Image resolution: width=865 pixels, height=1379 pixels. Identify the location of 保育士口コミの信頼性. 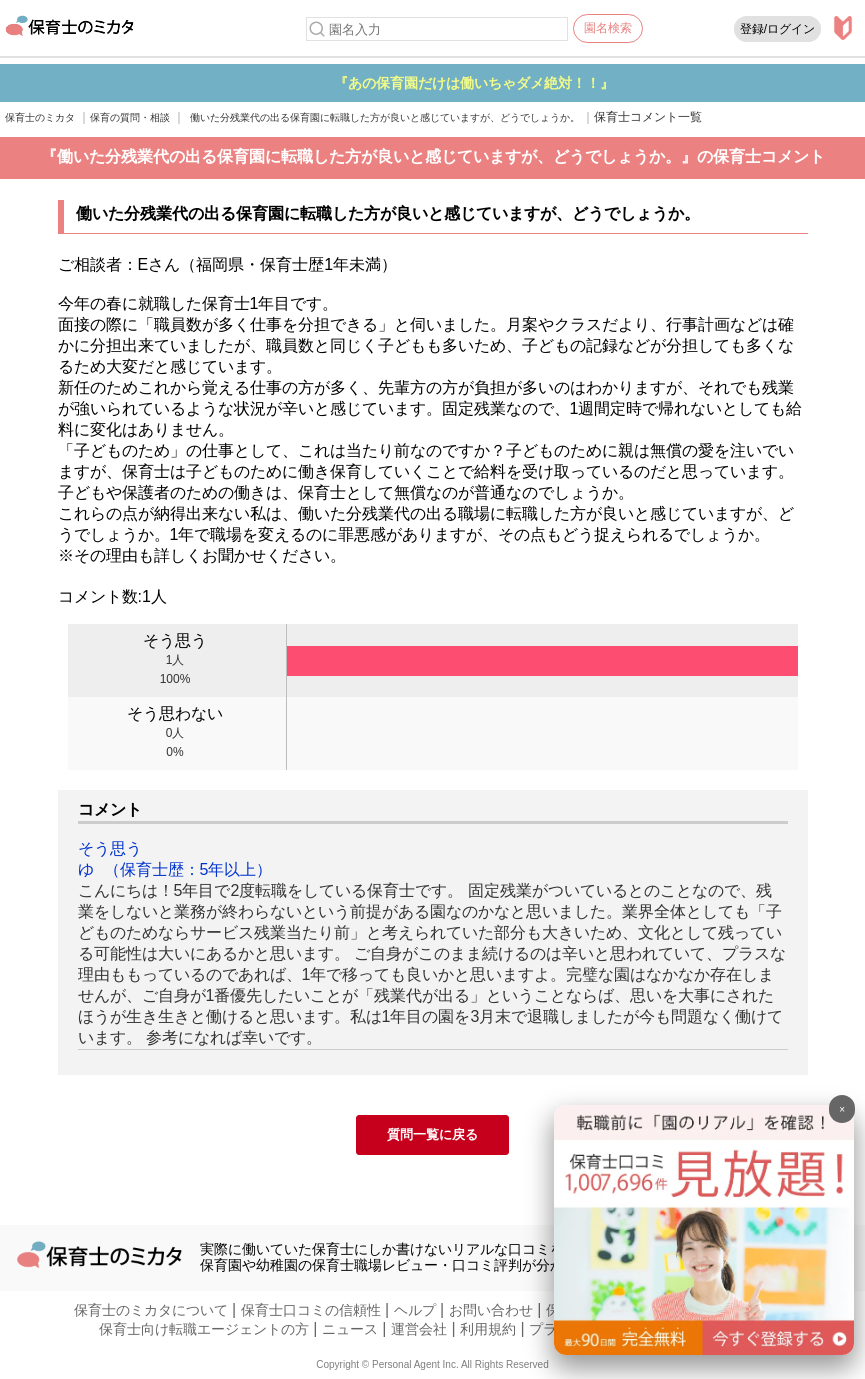
(311, 1310).